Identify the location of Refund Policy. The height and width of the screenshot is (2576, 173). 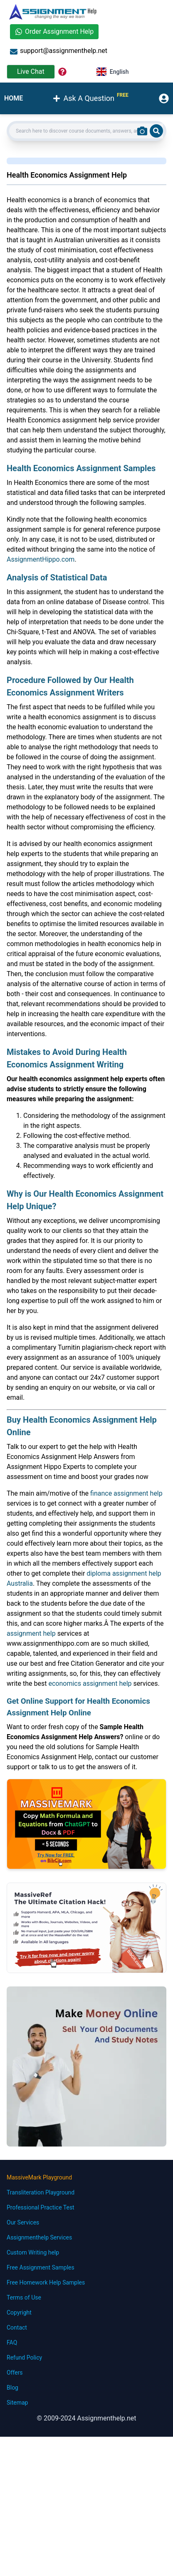
(24, 2357).